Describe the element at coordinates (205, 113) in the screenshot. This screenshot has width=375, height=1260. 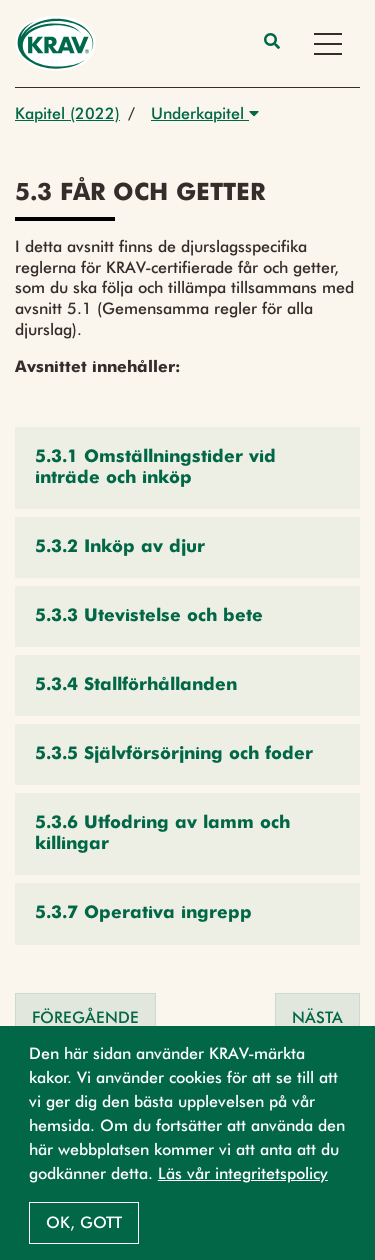
I see `Underkapitel` at that location.